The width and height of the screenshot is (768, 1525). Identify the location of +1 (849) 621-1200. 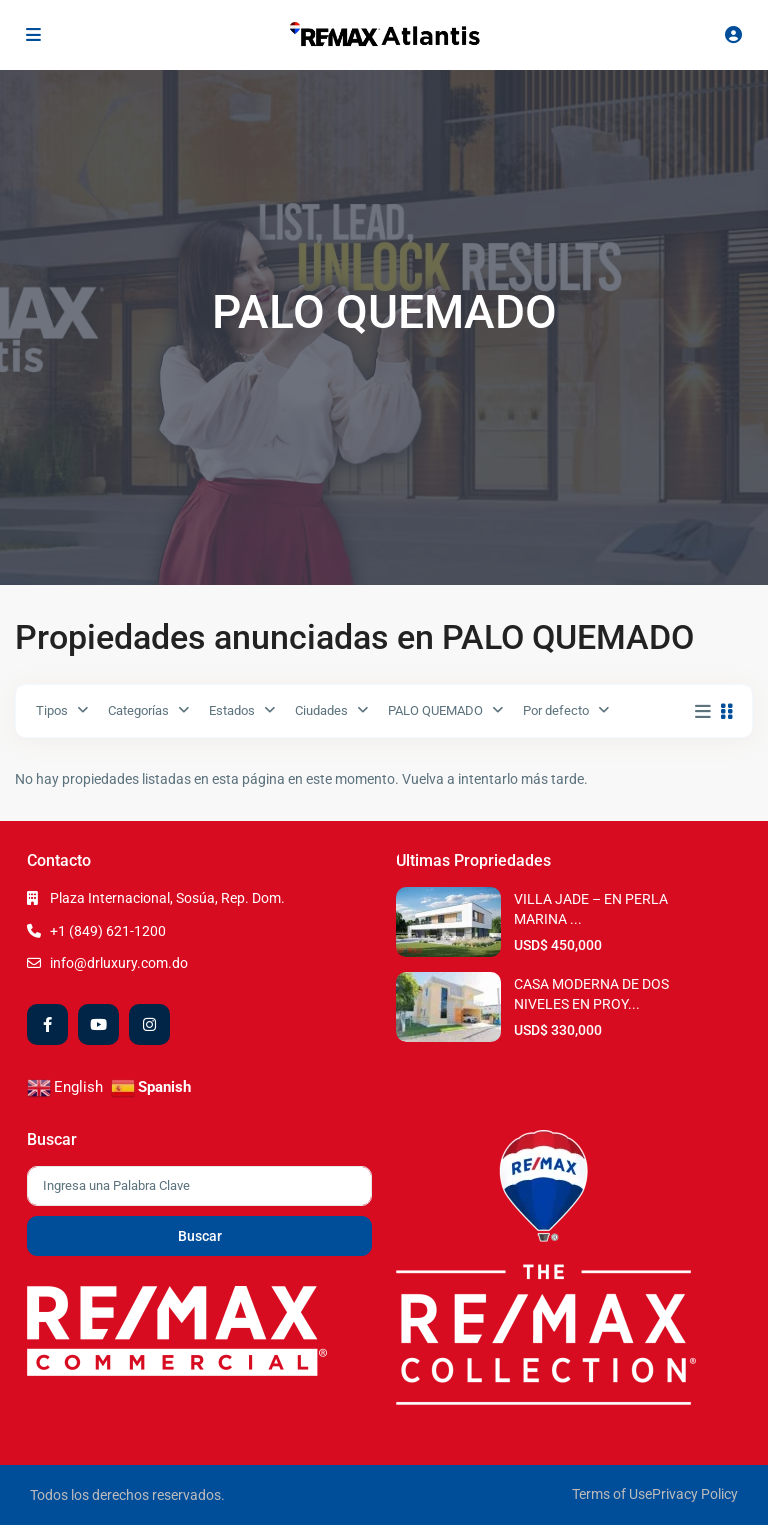
(108, 931).